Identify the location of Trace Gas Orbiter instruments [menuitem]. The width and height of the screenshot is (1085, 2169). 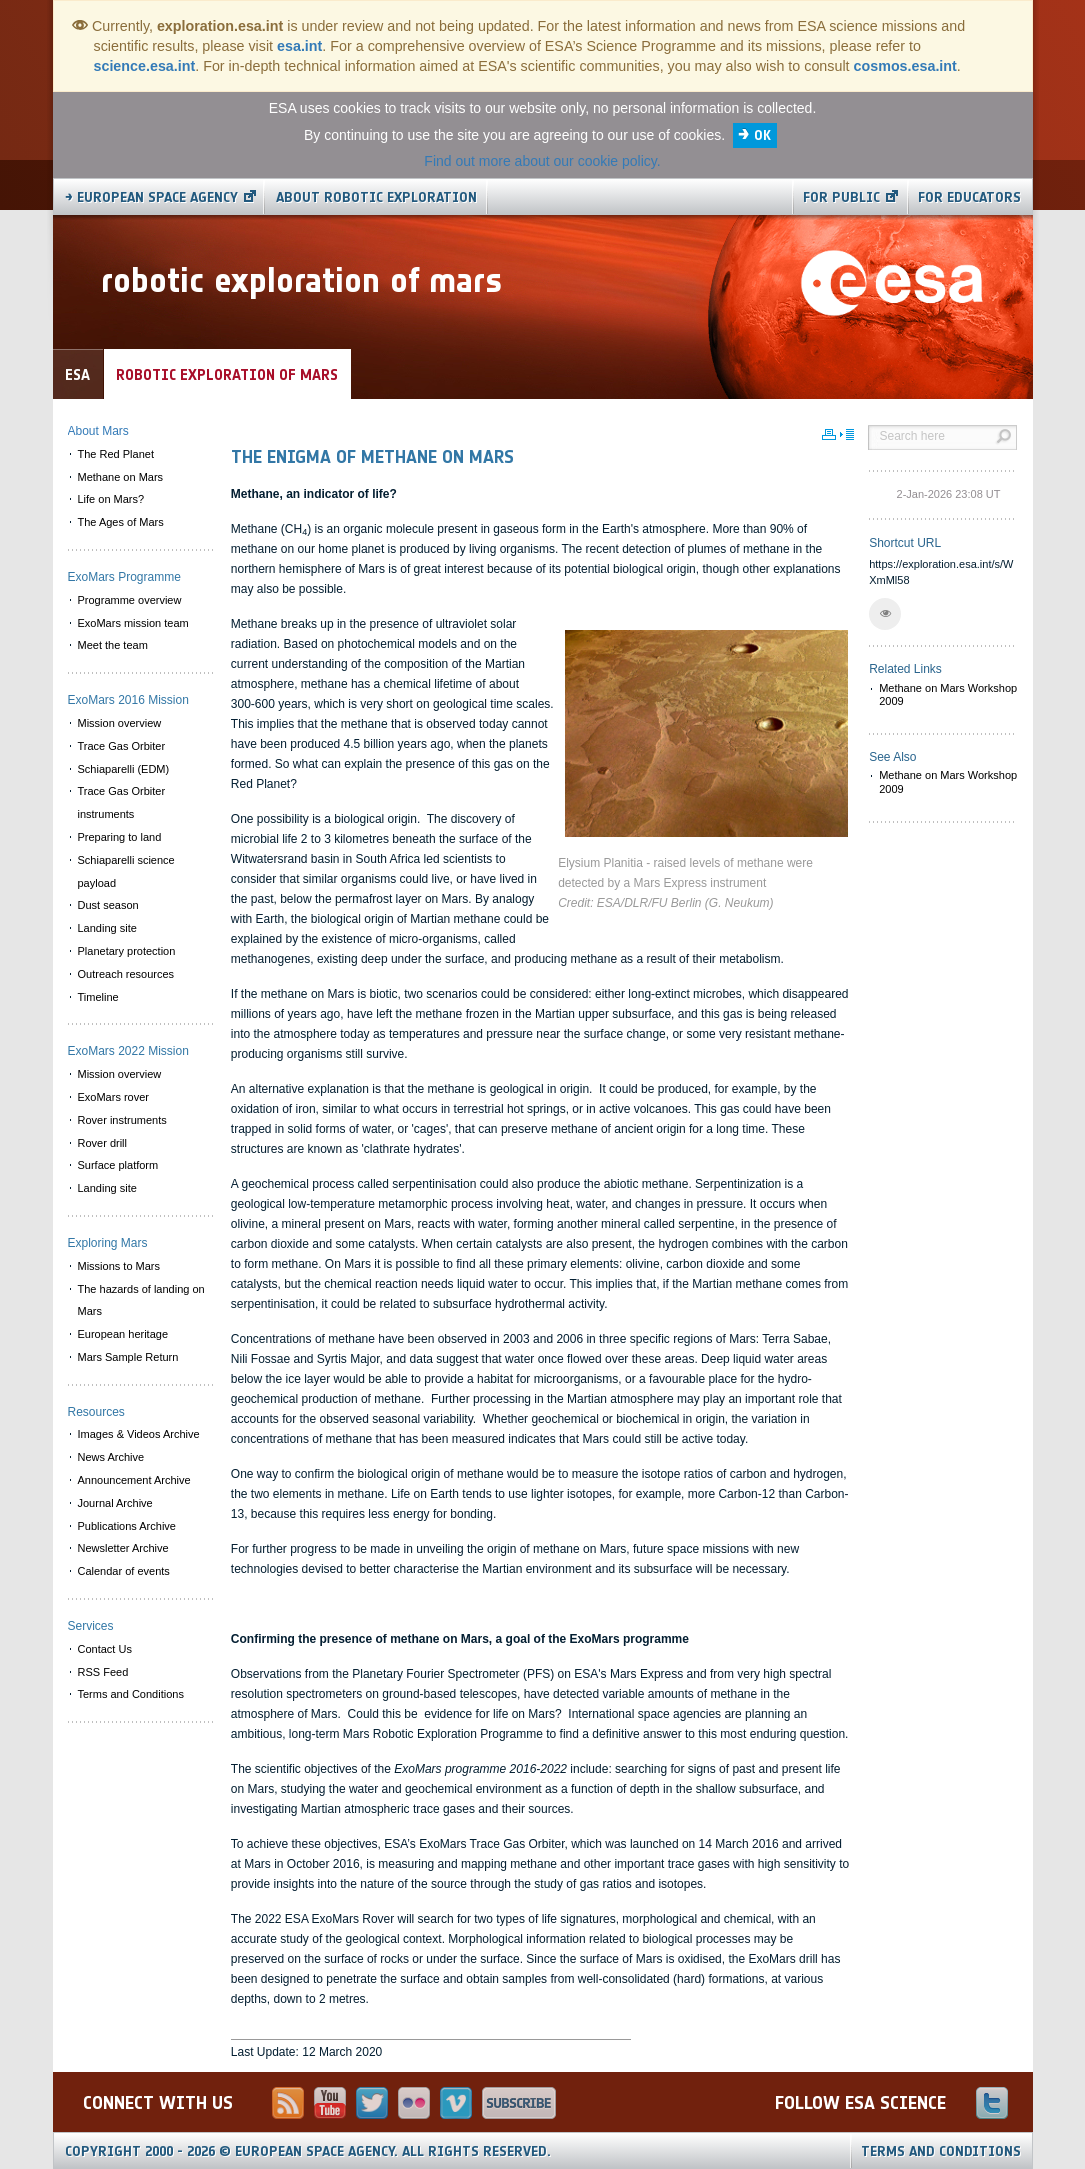
(122, 802).